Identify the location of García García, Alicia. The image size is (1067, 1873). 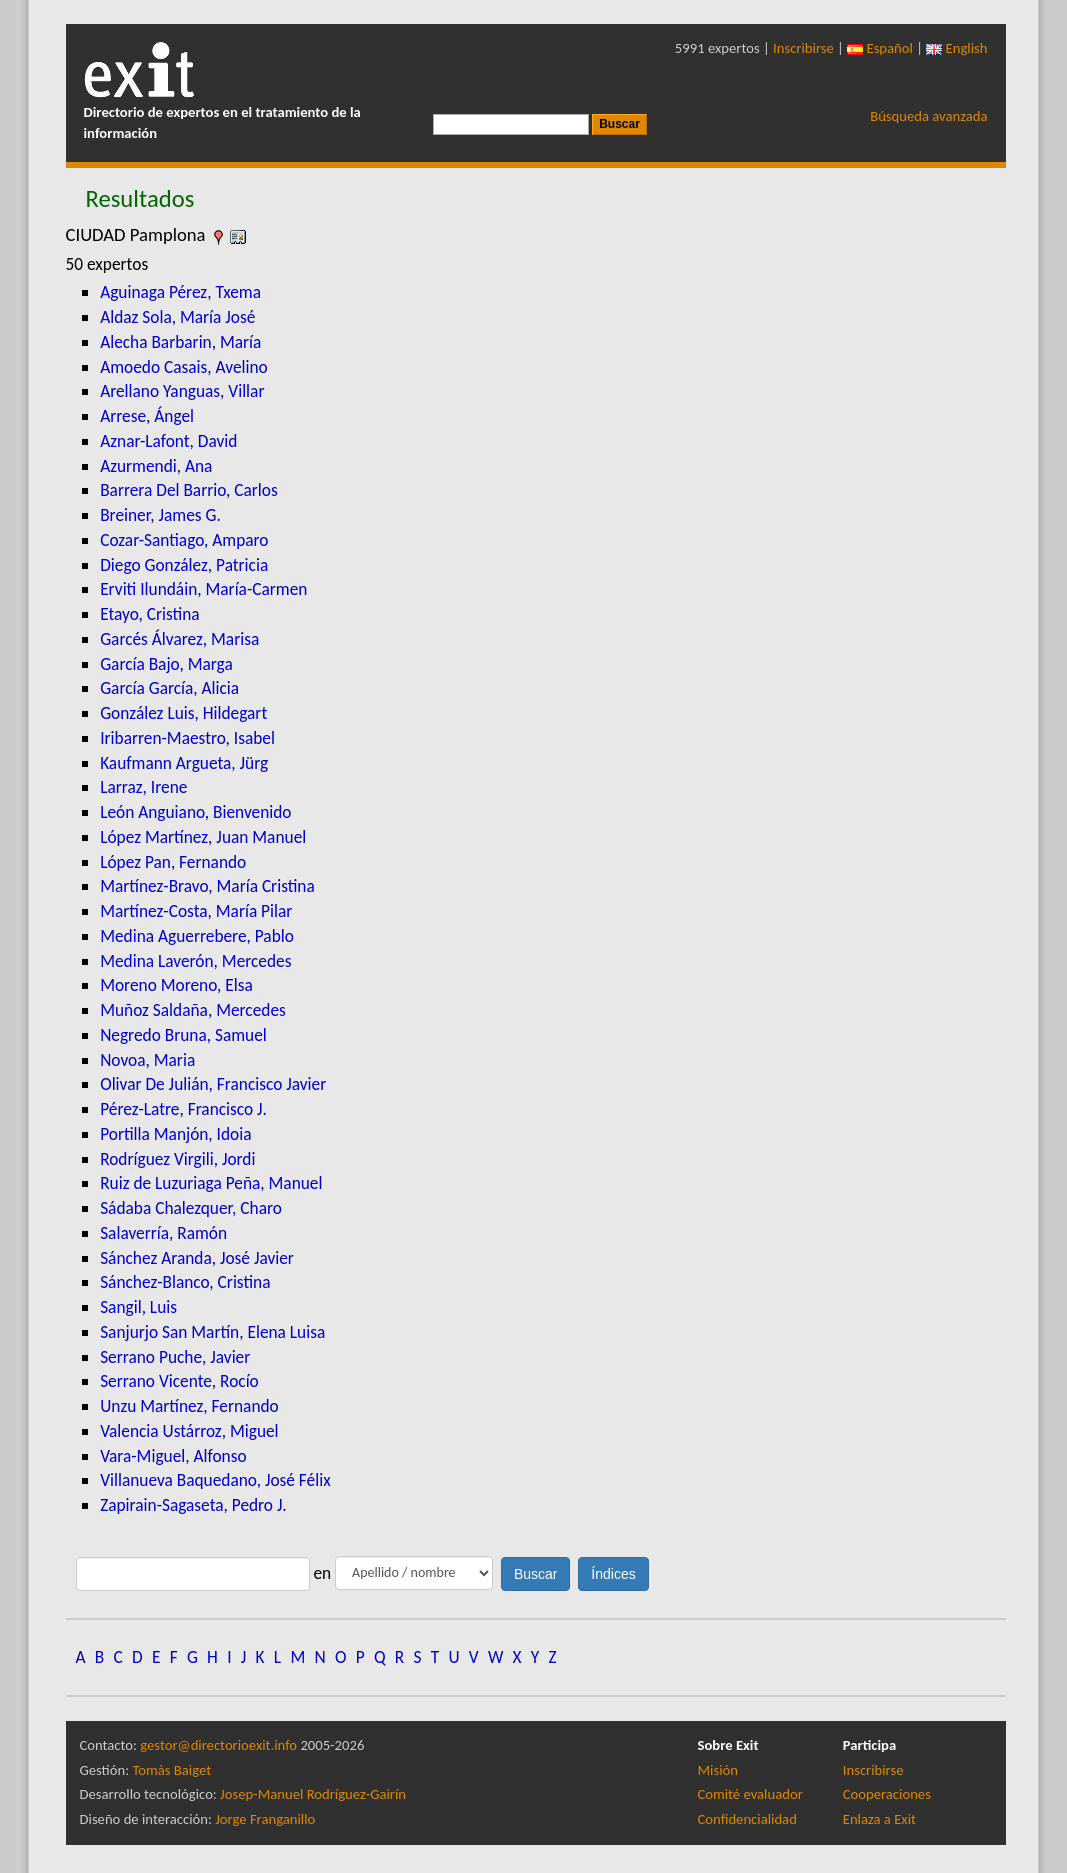
(169, 688).